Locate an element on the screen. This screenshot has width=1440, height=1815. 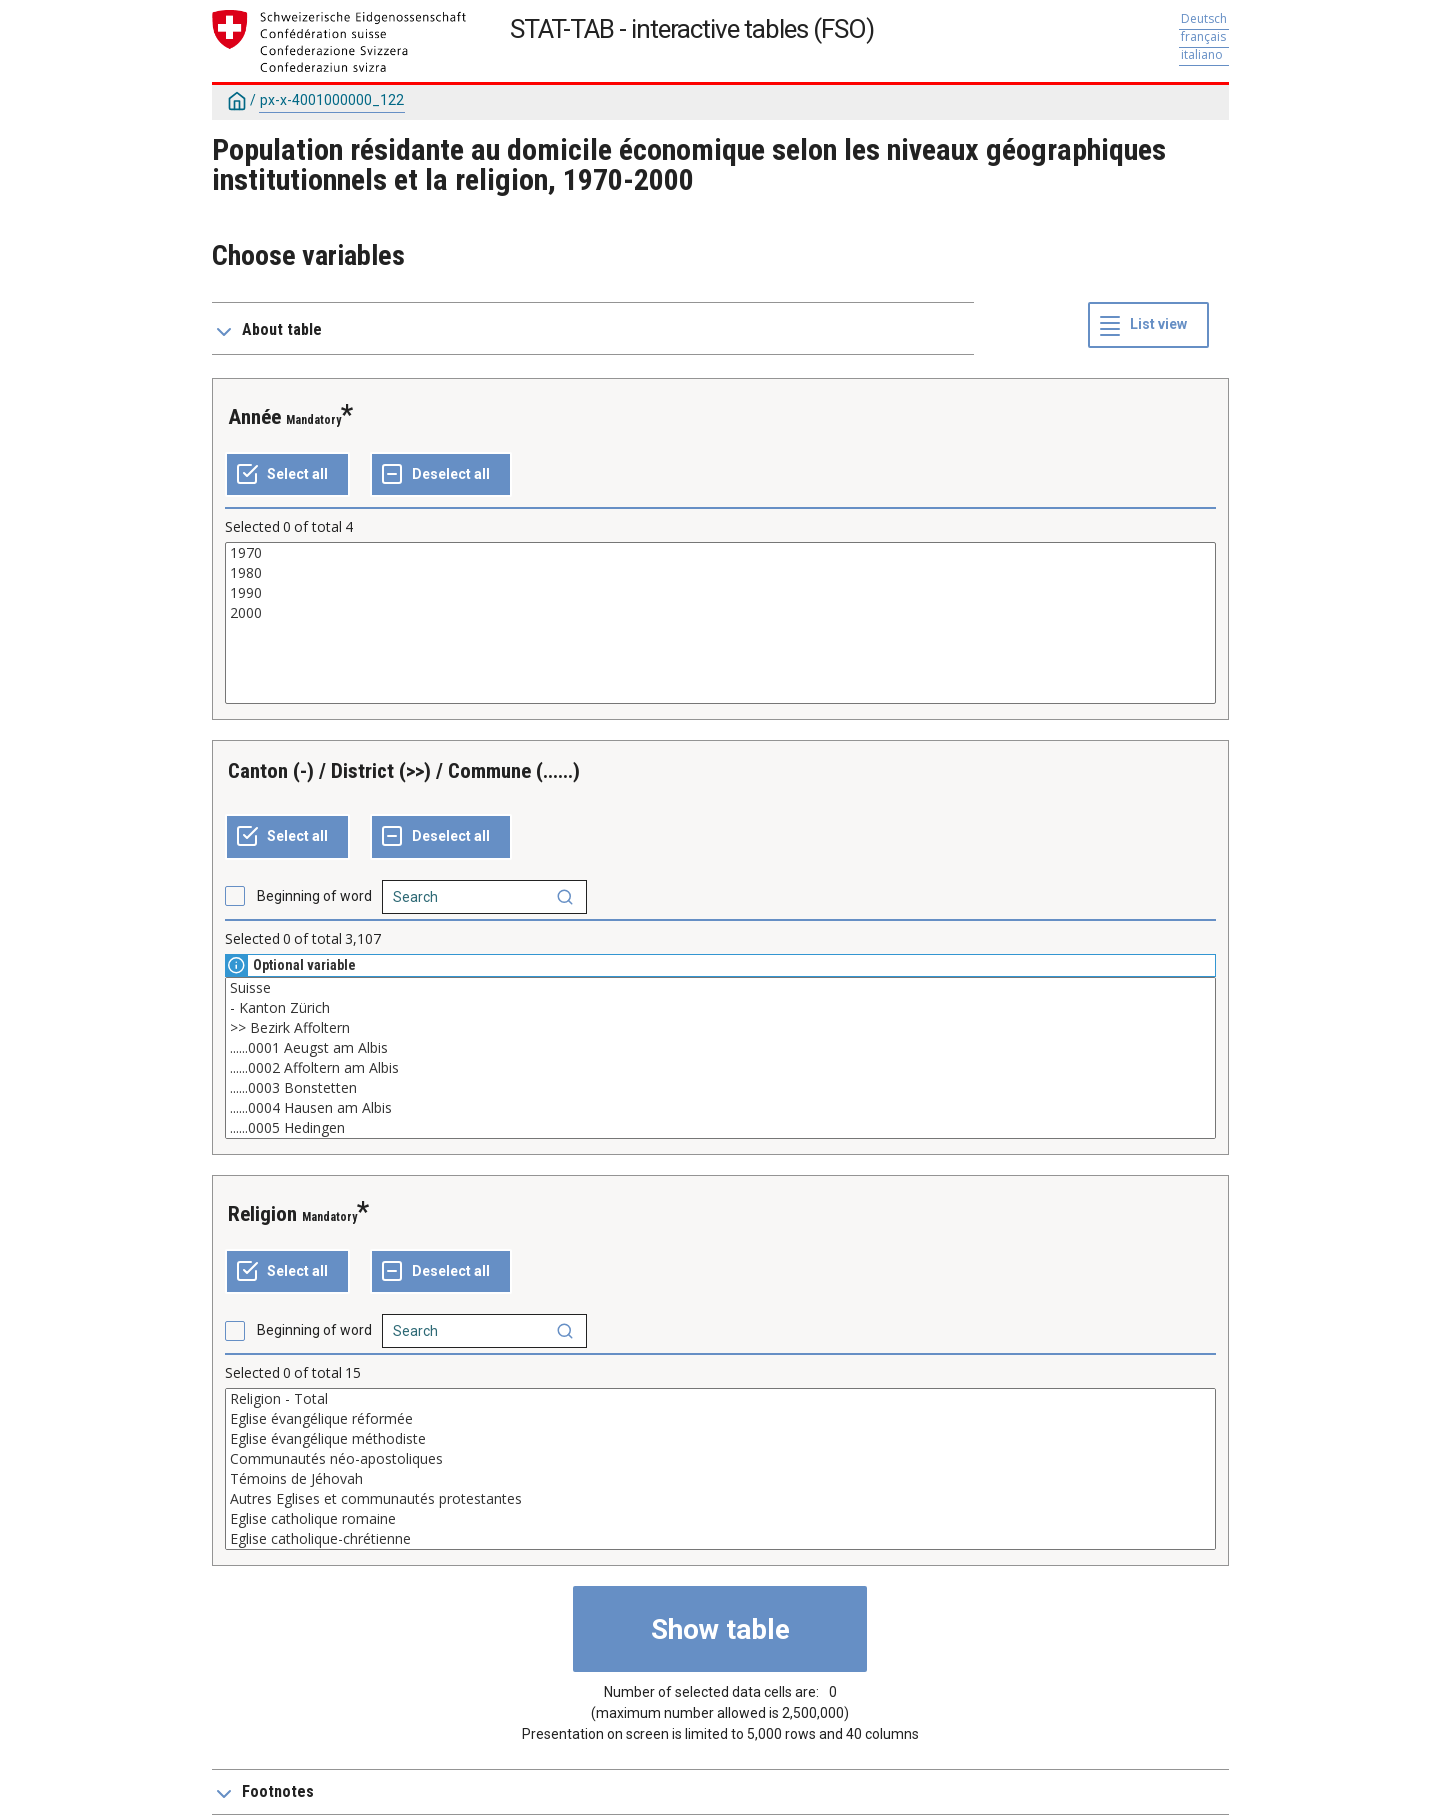
1990 is located at coordinates (720, 593).